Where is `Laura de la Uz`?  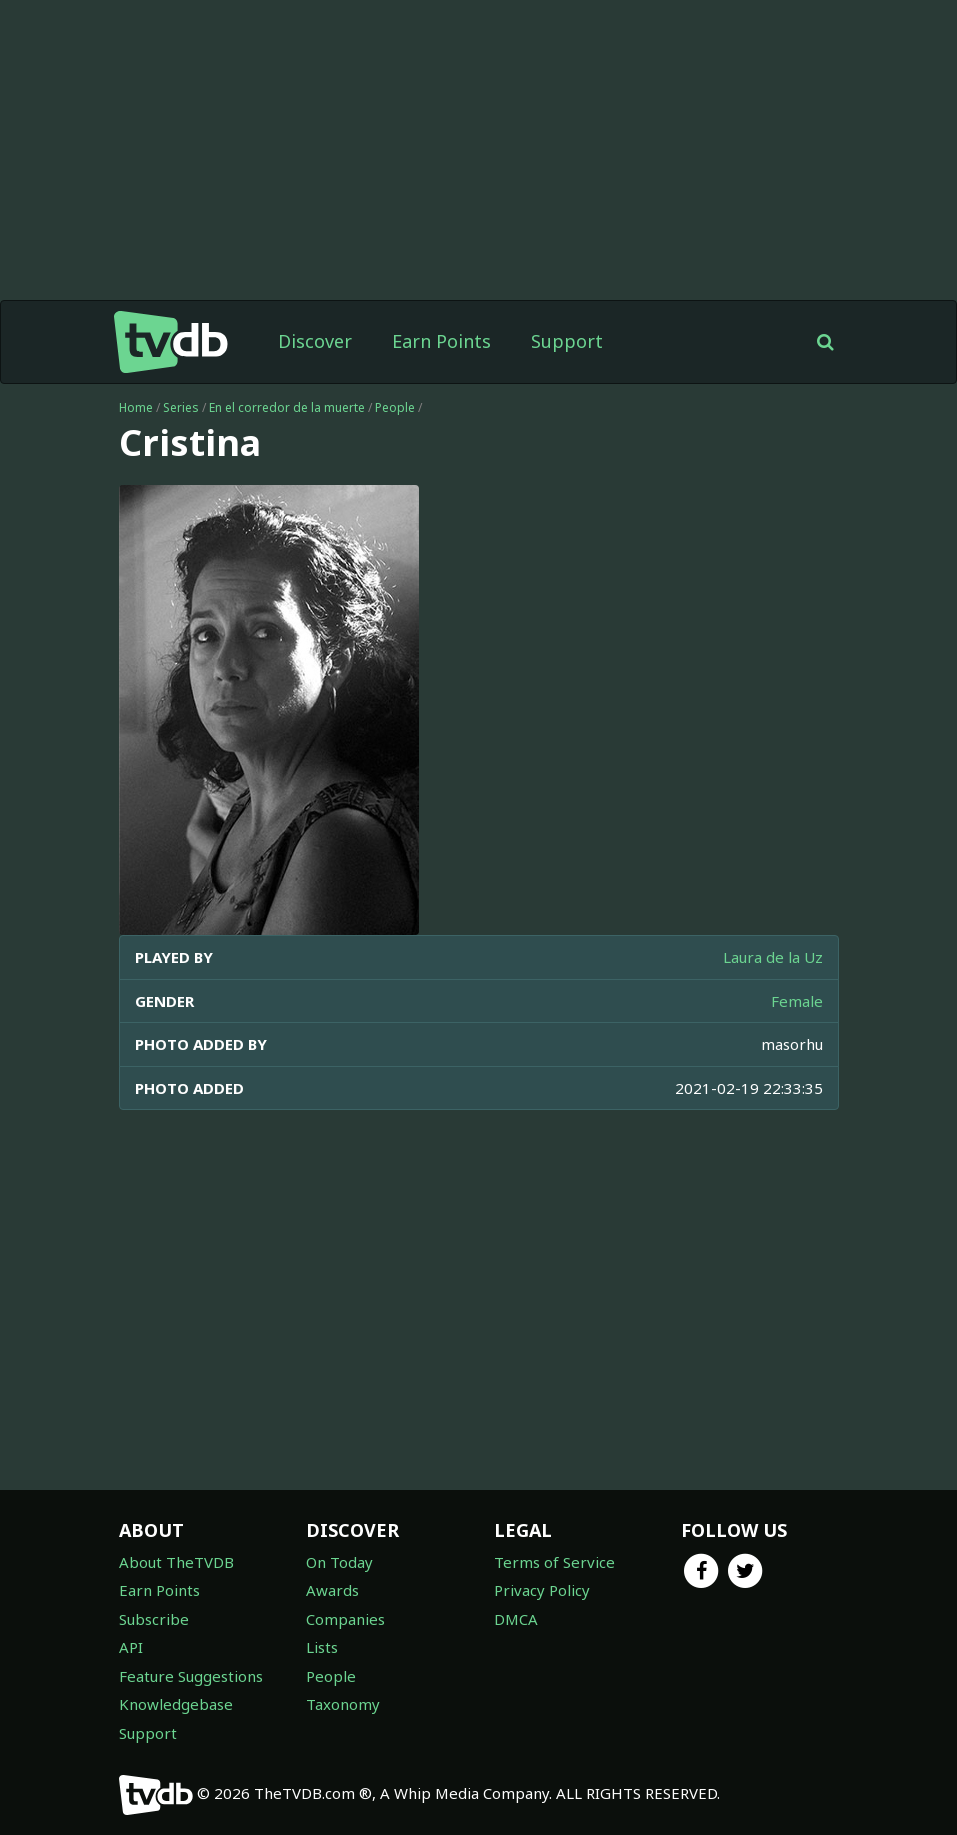 Laura de la Uz is located at coordinates (773, 957).